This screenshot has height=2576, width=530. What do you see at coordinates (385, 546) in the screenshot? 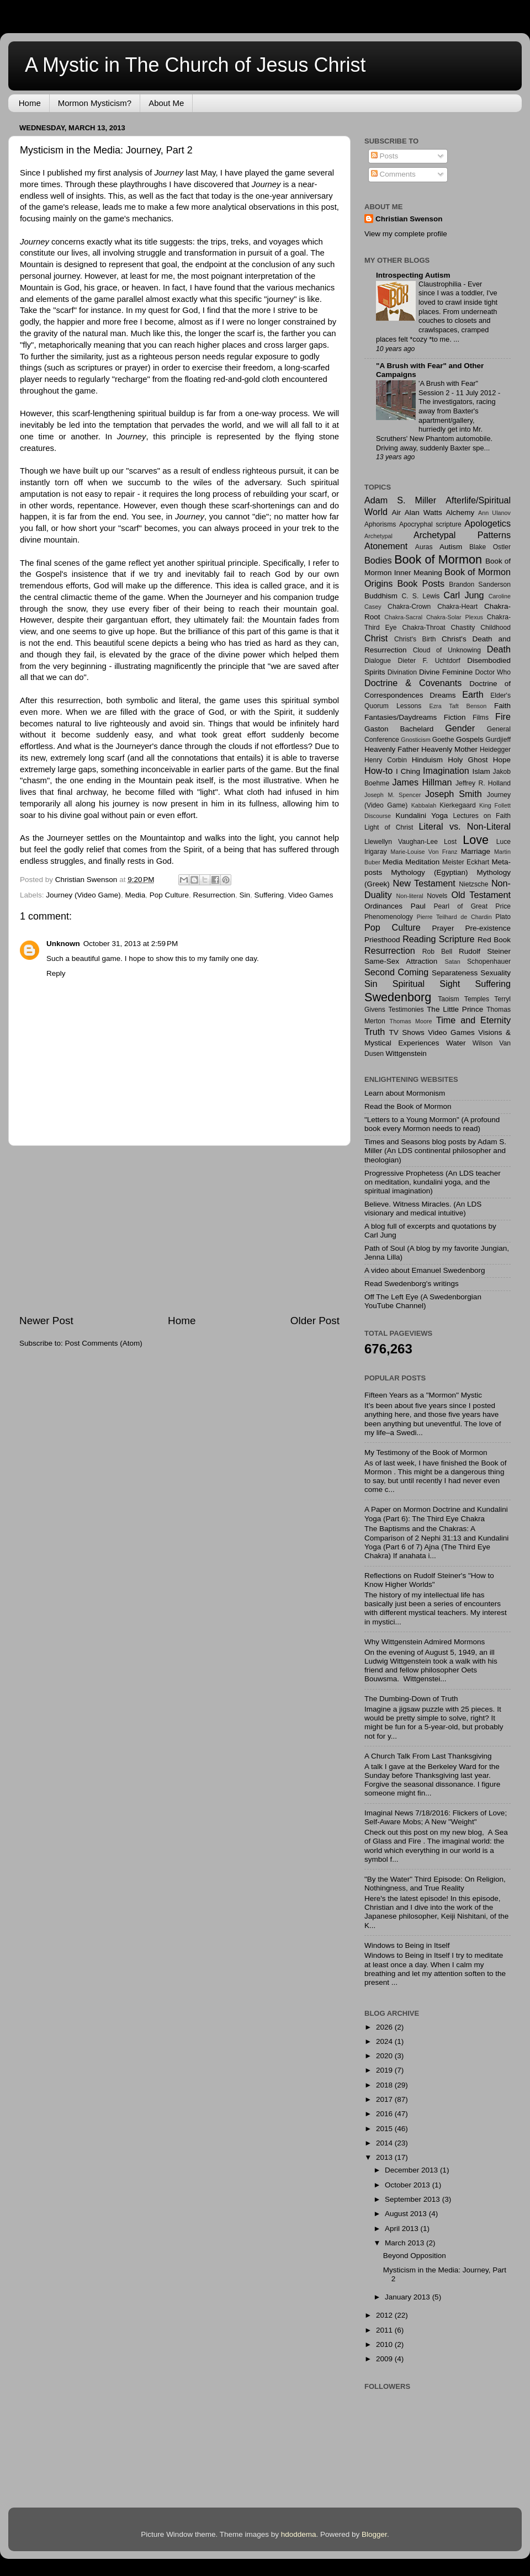
I see `Atonement` at bounding box center [385, 546].